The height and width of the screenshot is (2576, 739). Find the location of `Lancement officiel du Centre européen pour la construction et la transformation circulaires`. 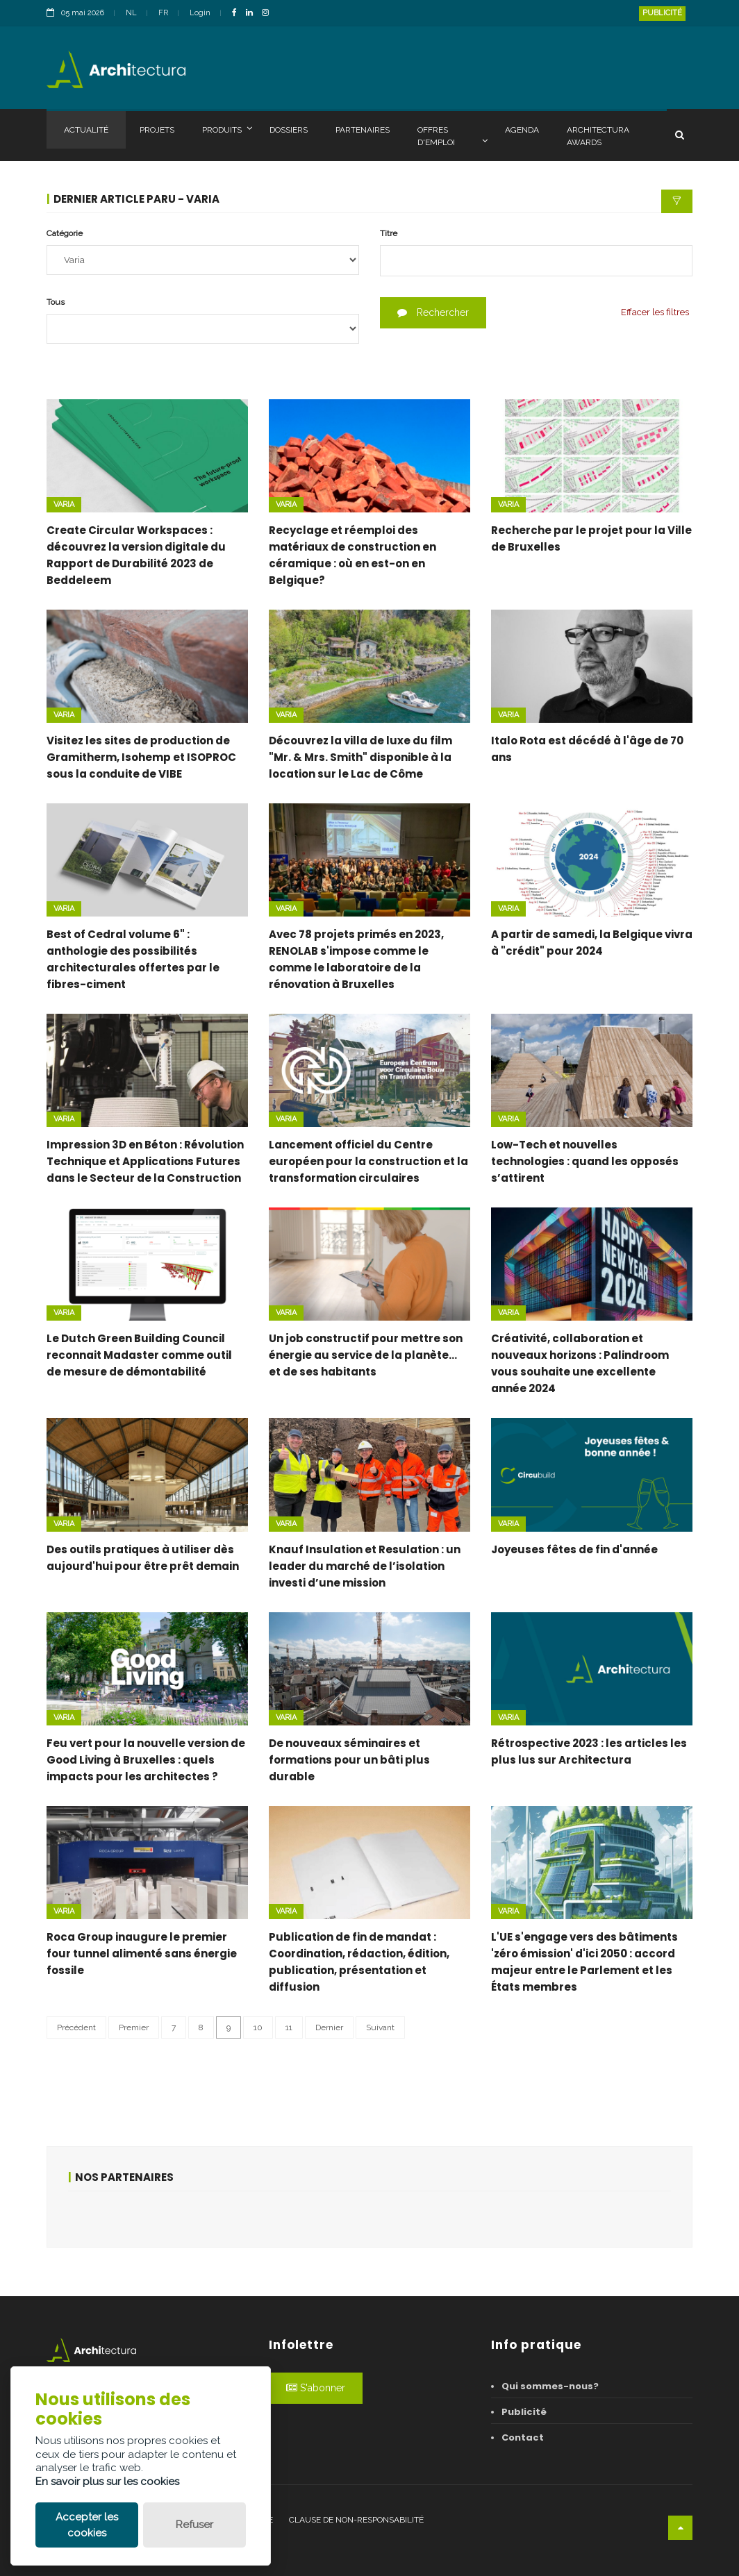

Lancement officiel du Centre européen pour la construction et la transformation circulaires is located at coordinates (368, 1161).